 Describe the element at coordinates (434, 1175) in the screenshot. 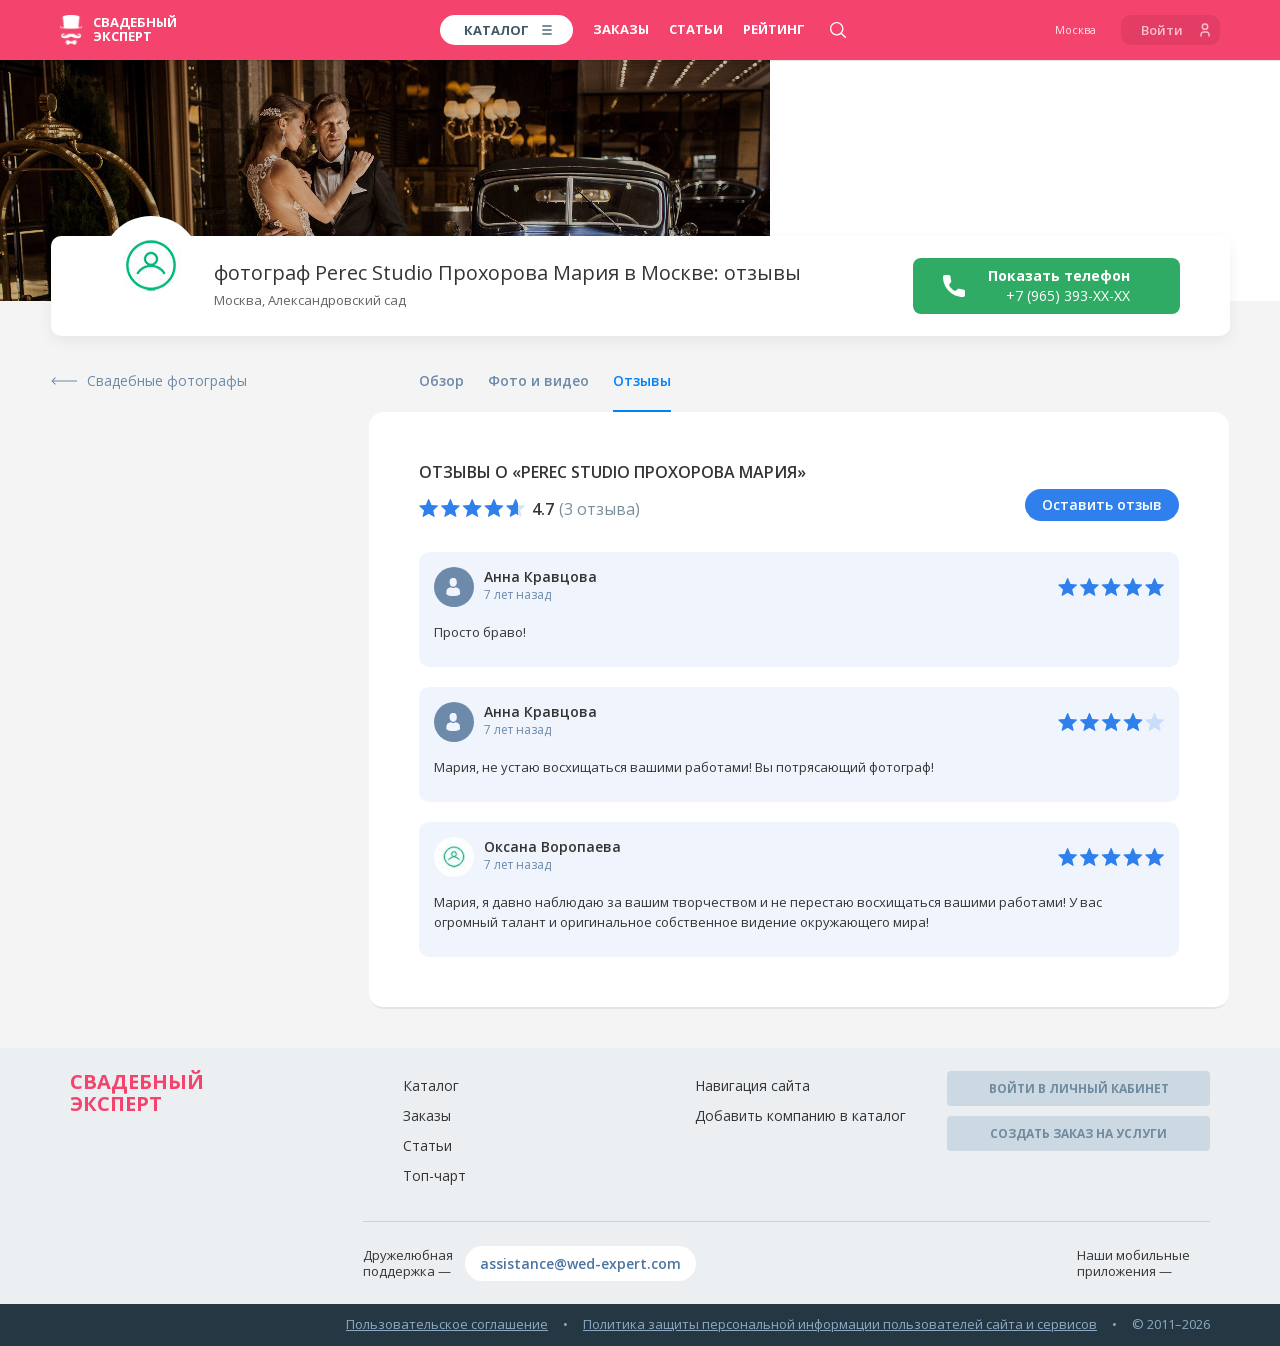

I see `Топ-чарт` at that location.